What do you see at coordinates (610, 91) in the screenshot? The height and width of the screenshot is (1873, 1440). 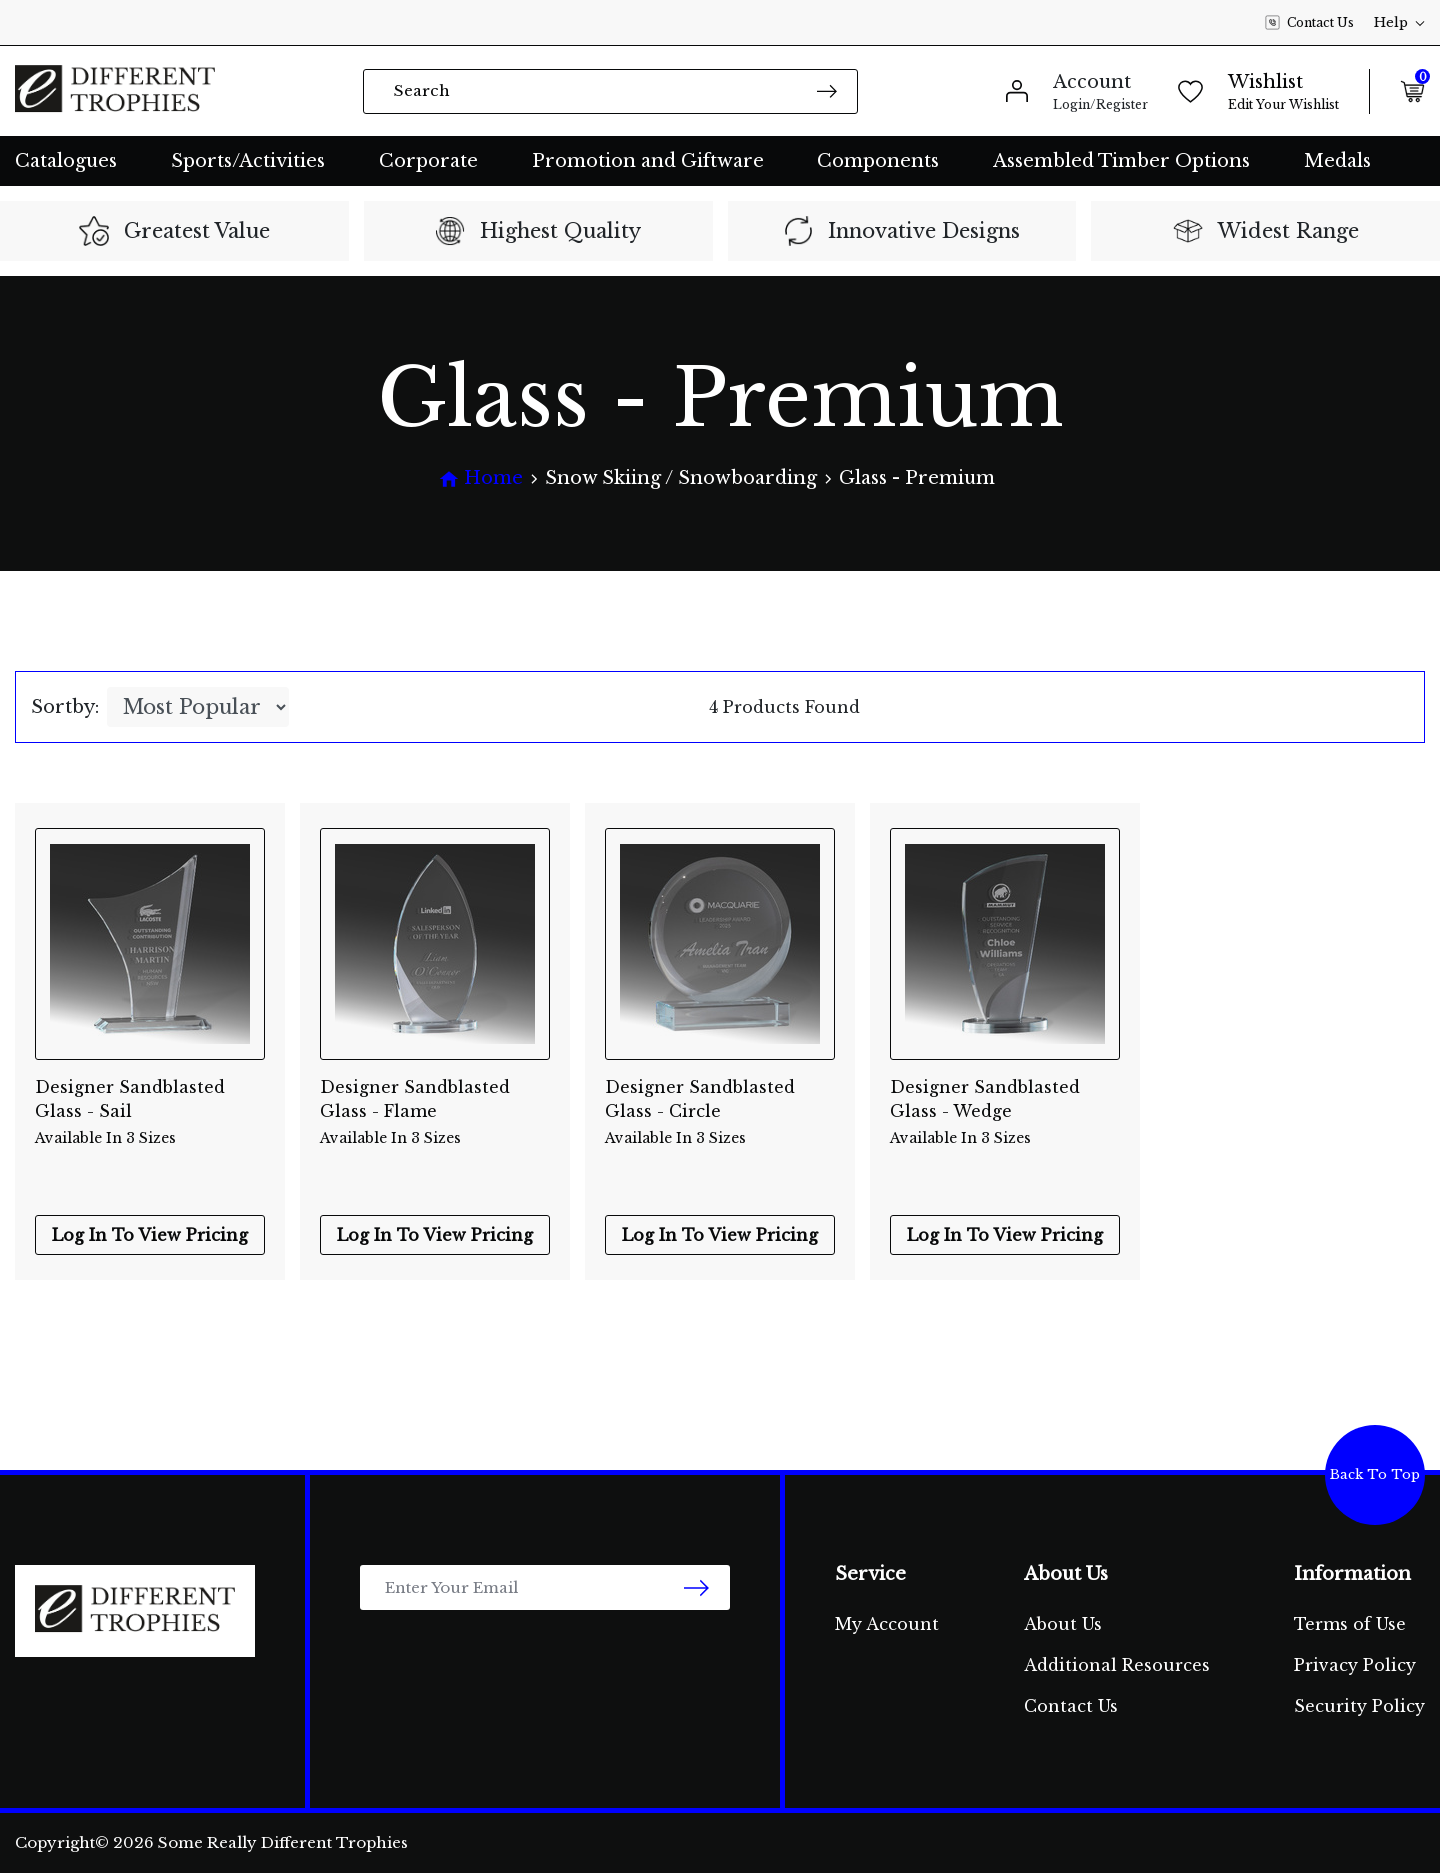 I see `[Input search]` at bounding box center [610, 91].